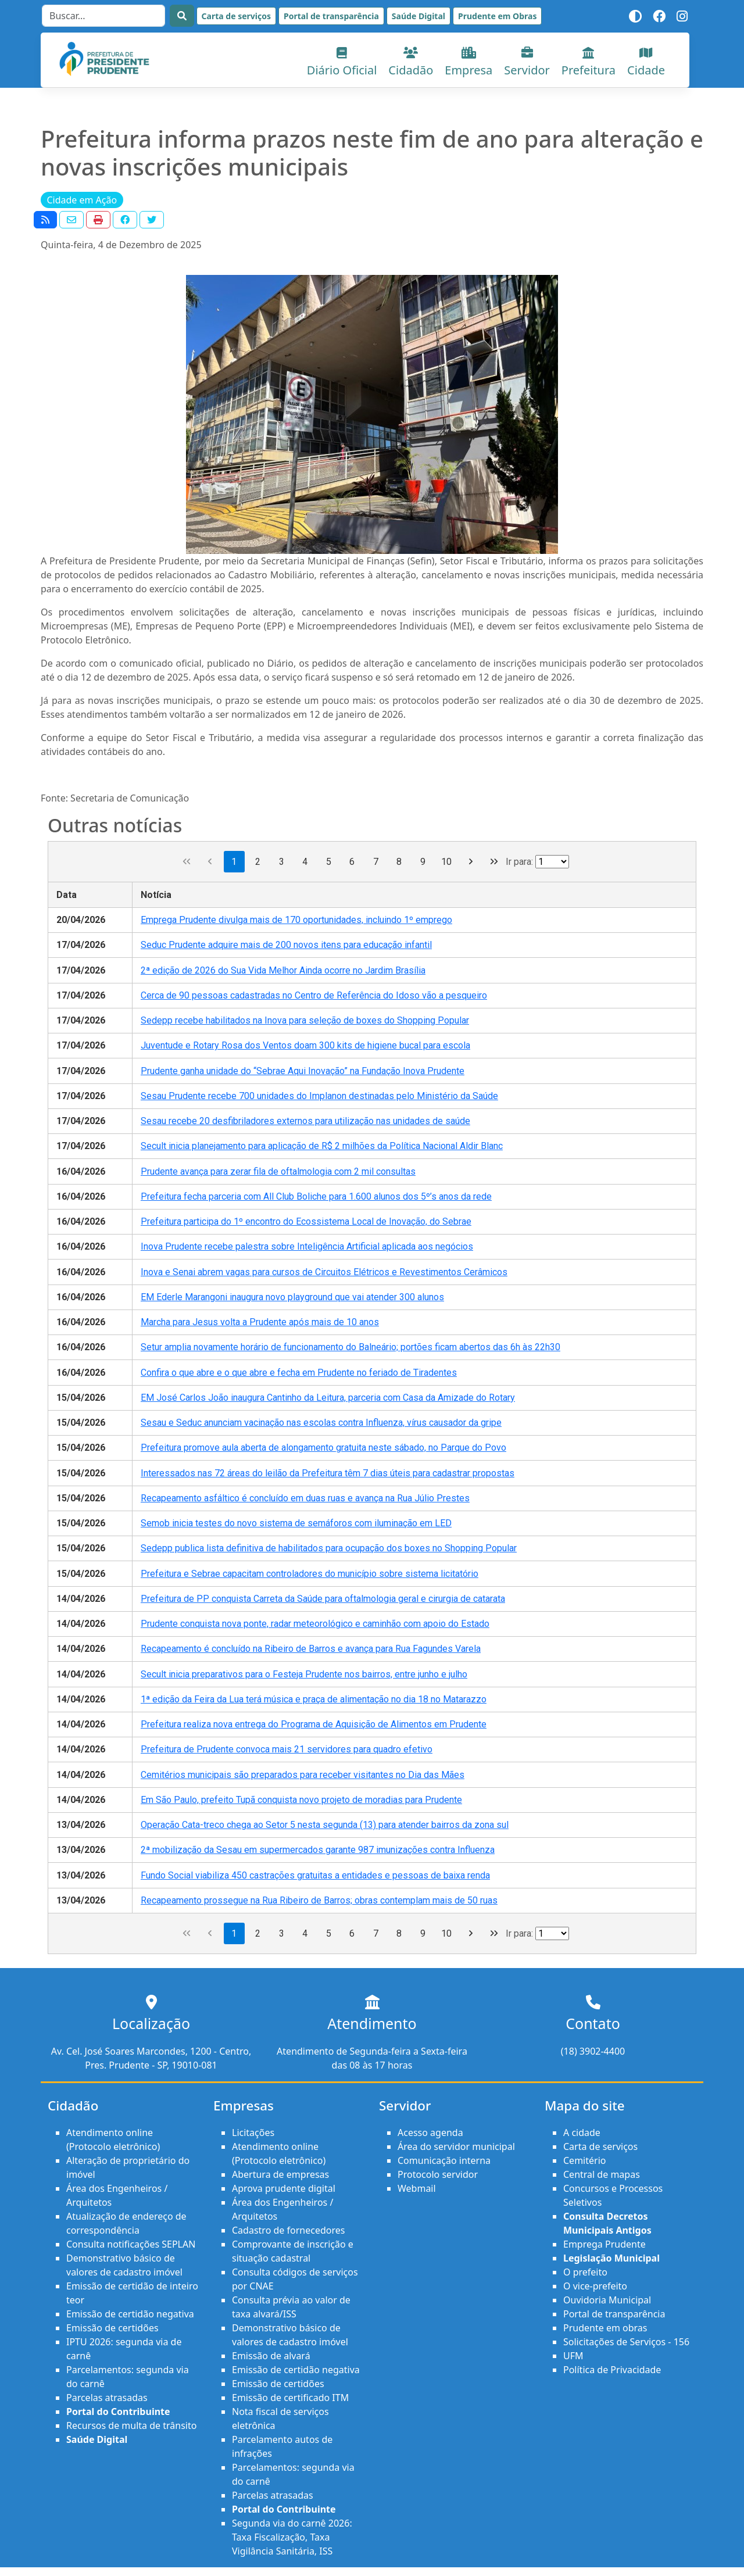 Image resolution: width=744 pixels, height=2576 pixels. I want to click on Prudente ganha unidade do “Sebrae Aqui Inovação” na Fundação Inova Prudente, so click(302, 1070).